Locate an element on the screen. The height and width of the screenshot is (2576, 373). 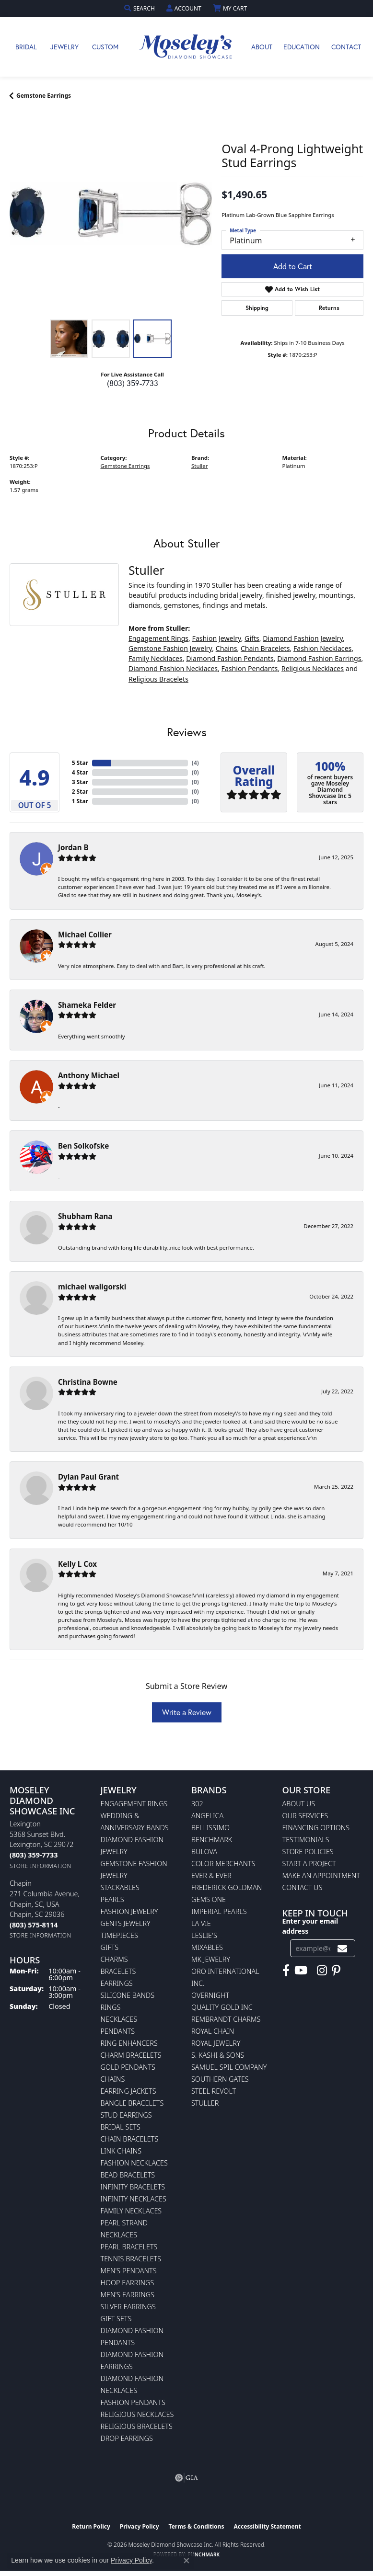
Charms [menuitem] is located at coordinates (114, 1959).